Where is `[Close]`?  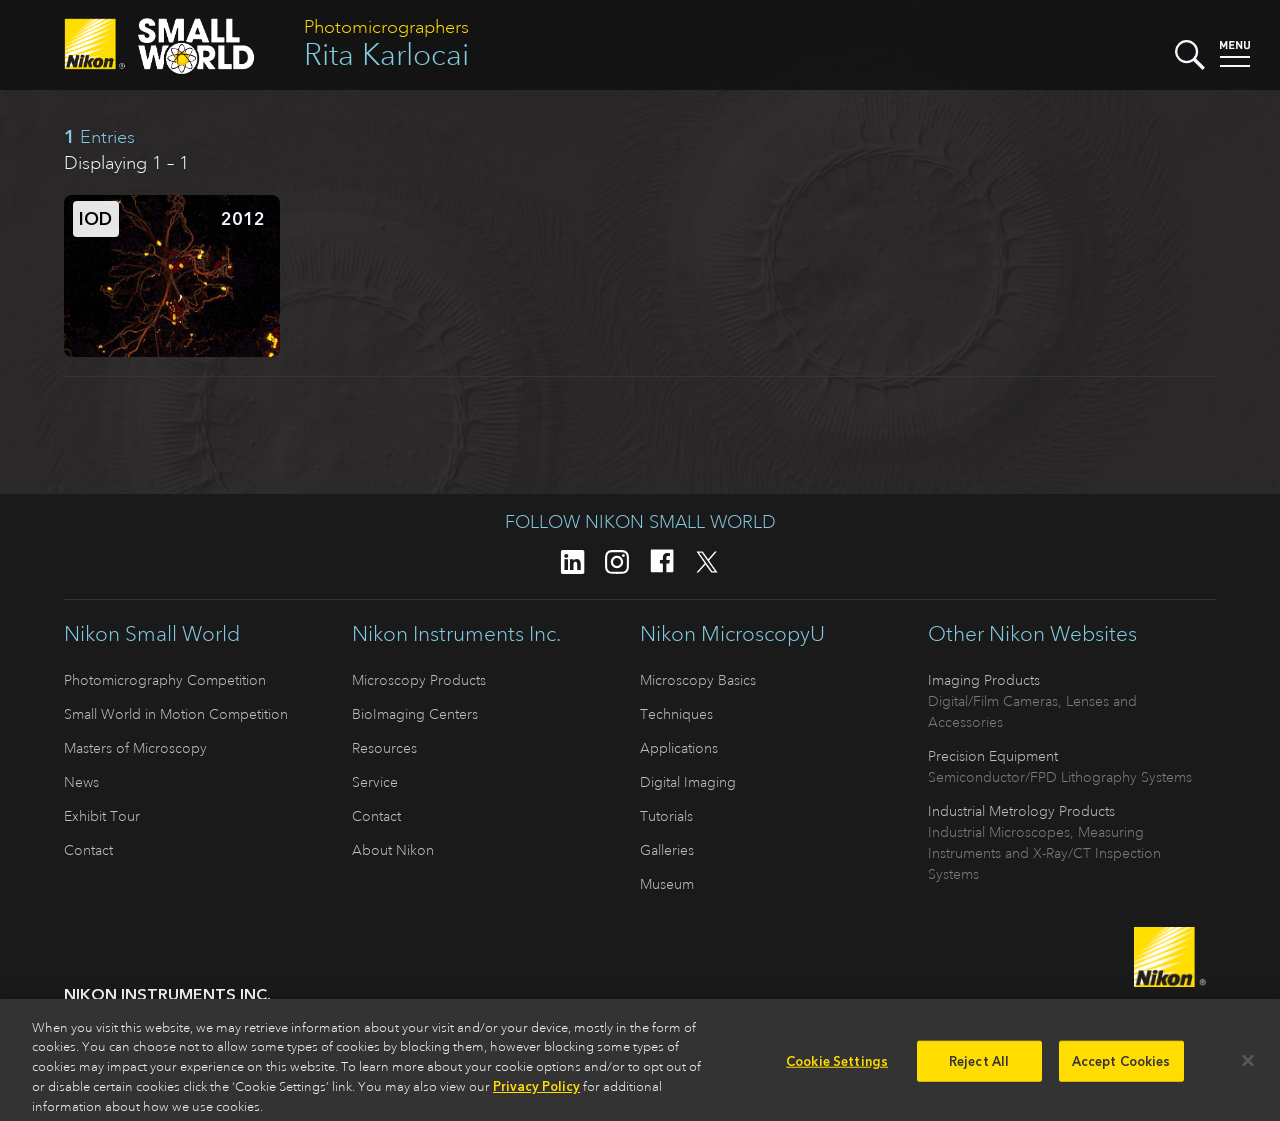
[Close] is located at coordinates (1248, 1066).